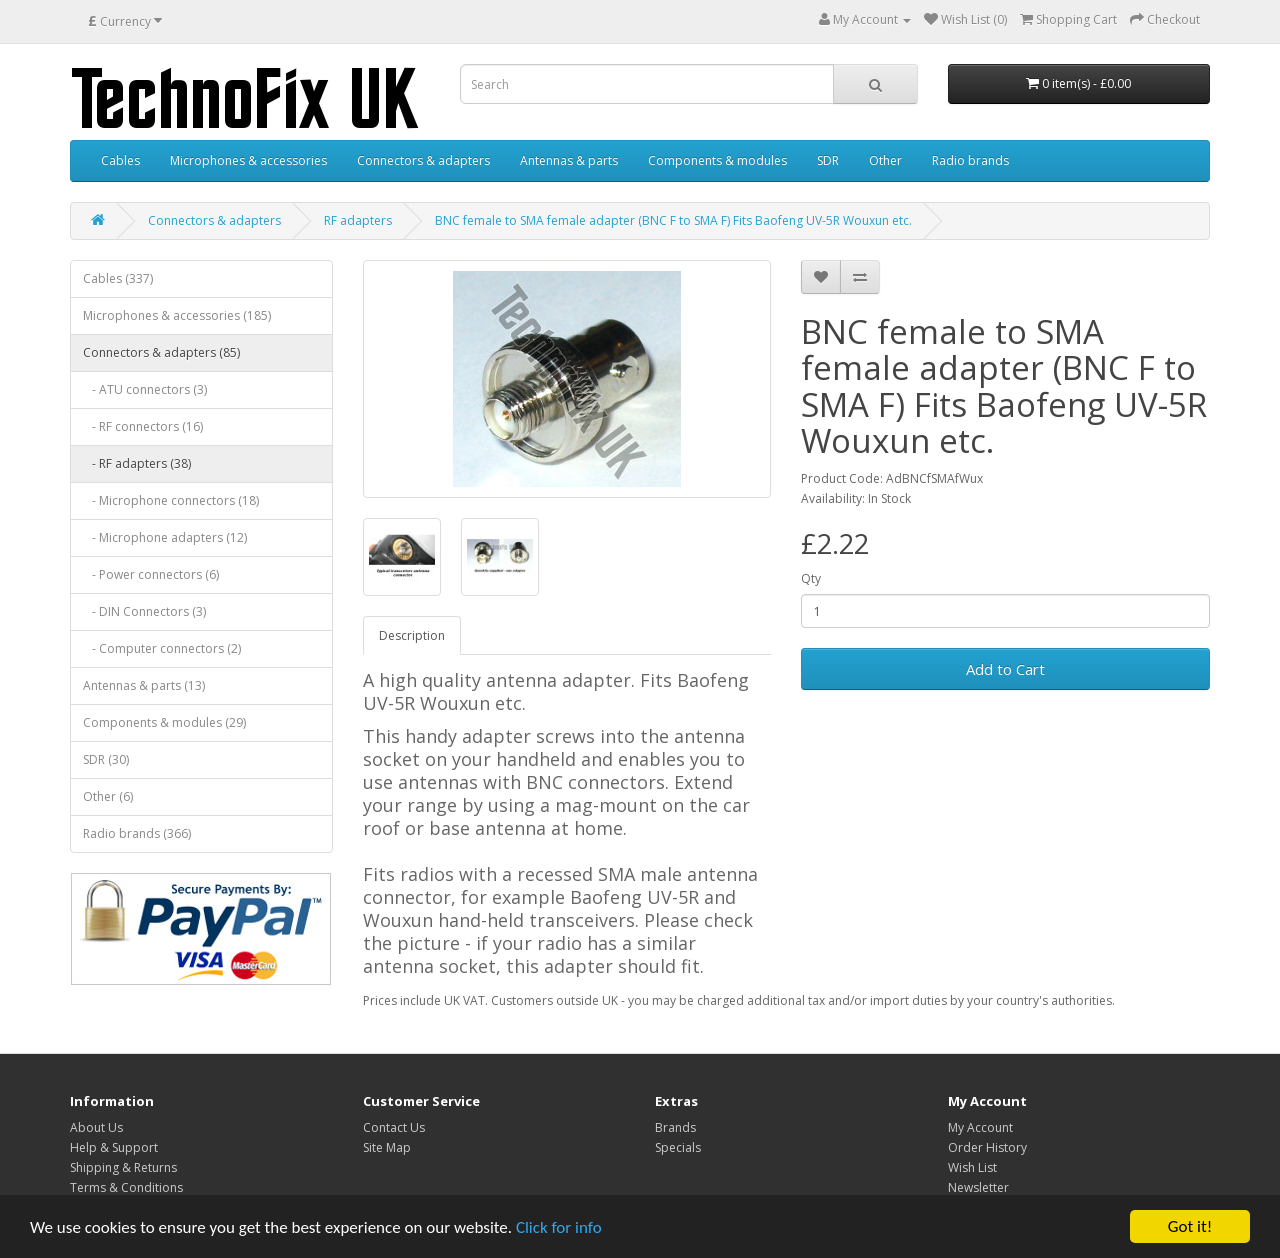 The height and width of the screenshot is (1258, 1280). Describe the element at coordinates (144, 611) in the screenshot. I see `- DIN Connectors (3)` at that location.